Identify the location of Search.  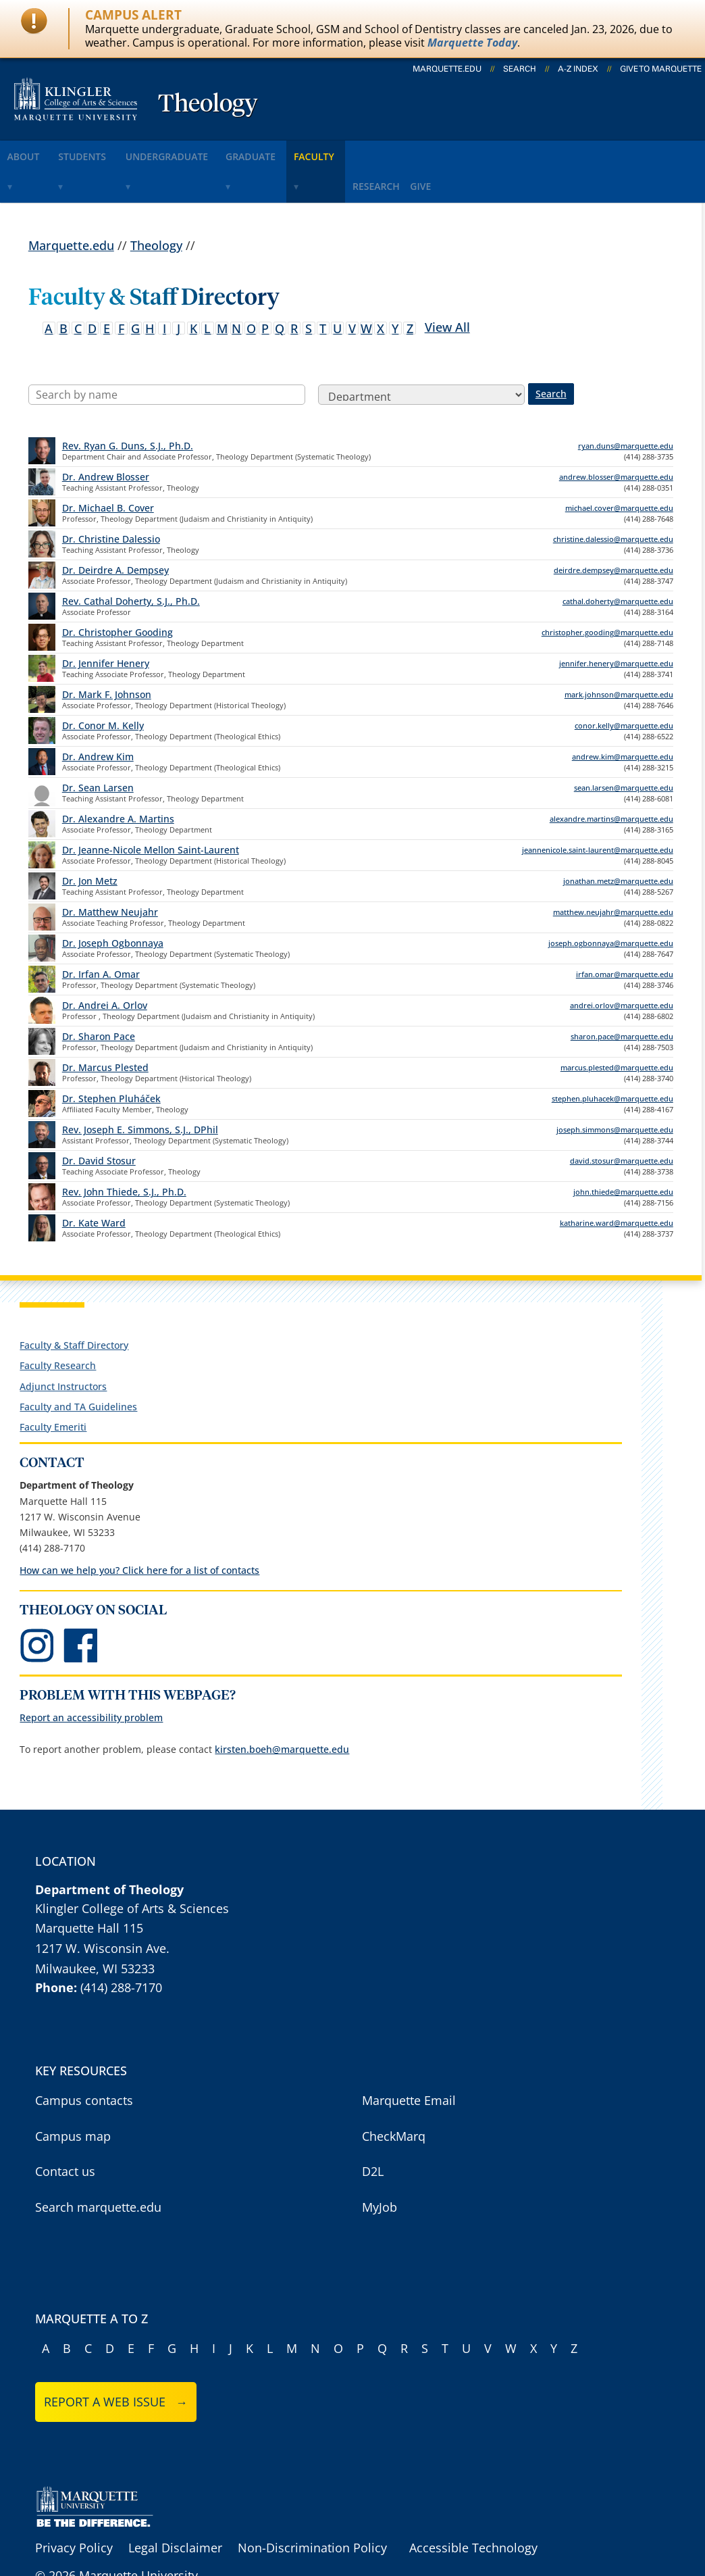
(519, 69).